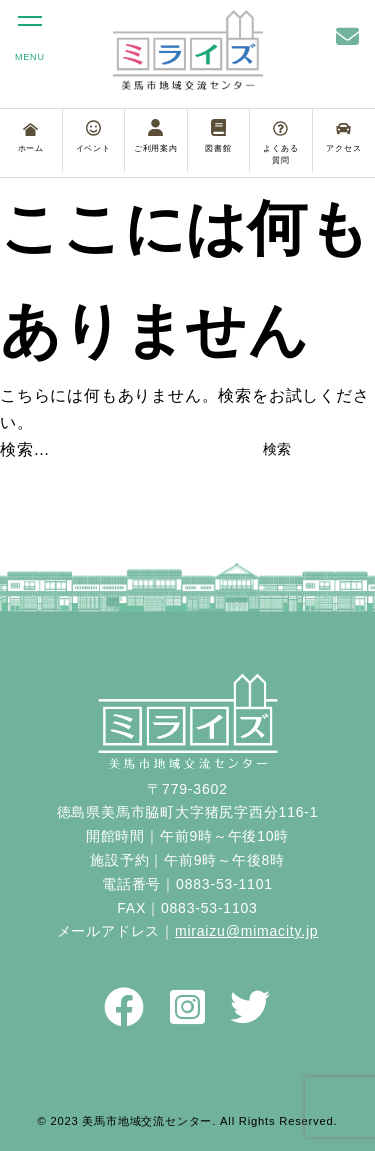  Describe the element at coordinates (247, 931) in the screenshot. I see `miraizu@mimacity.jp` at that location.